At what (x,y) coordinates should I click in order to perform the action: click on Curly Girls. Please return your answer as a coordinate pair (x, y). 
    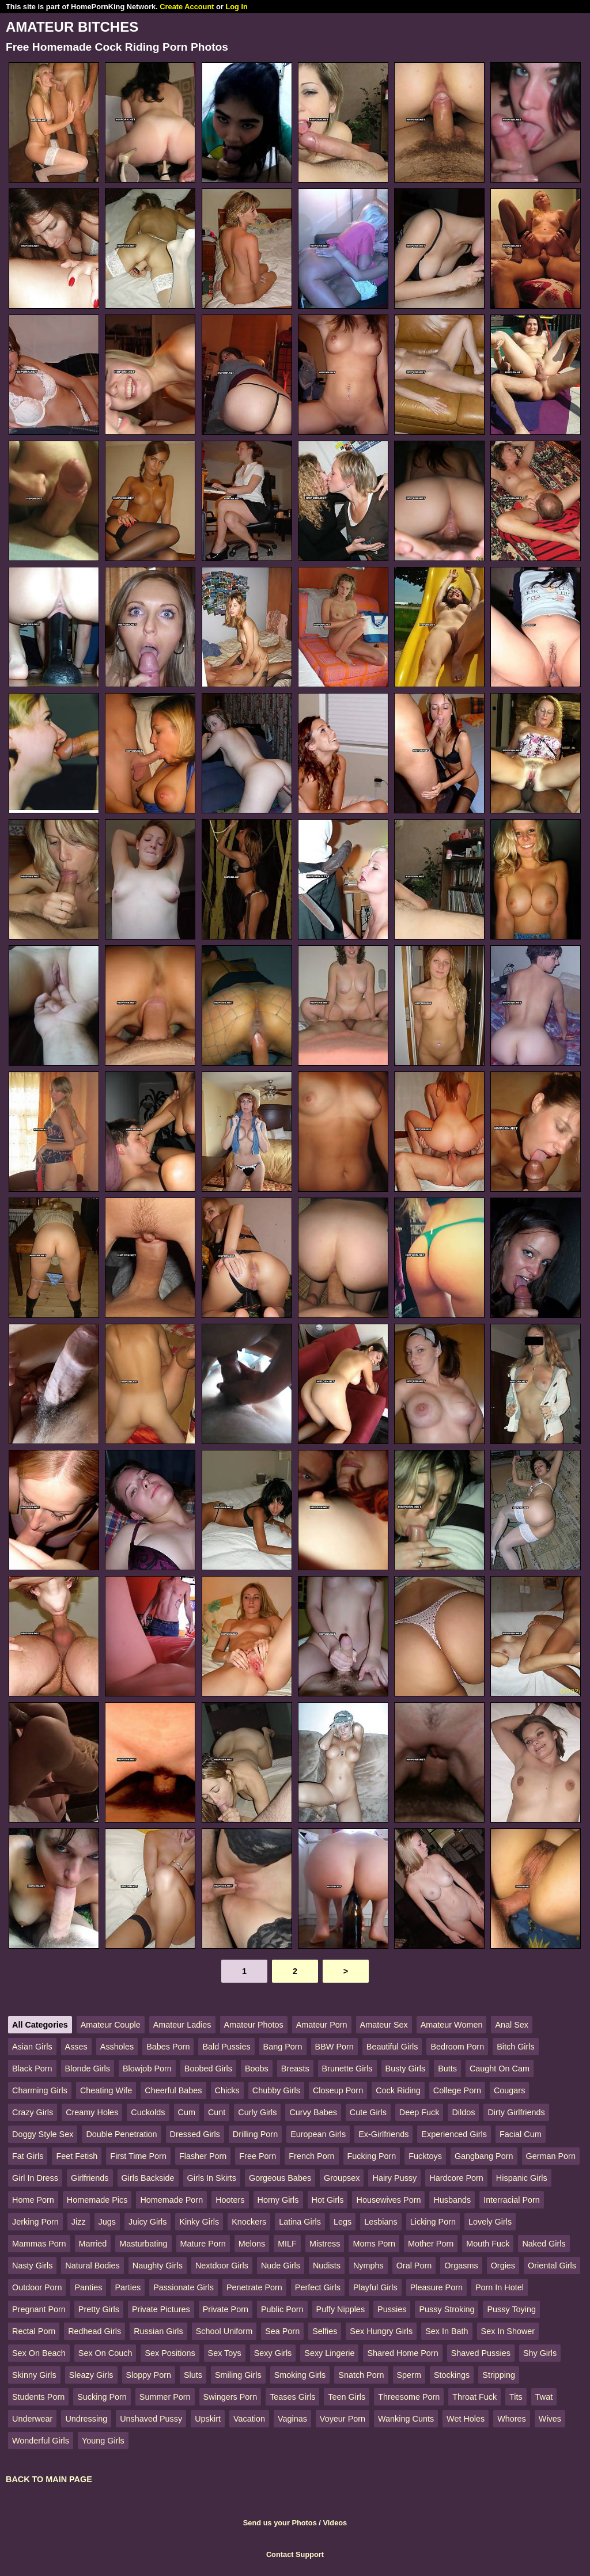
    Looking at the image, I should click on (257, 2112).